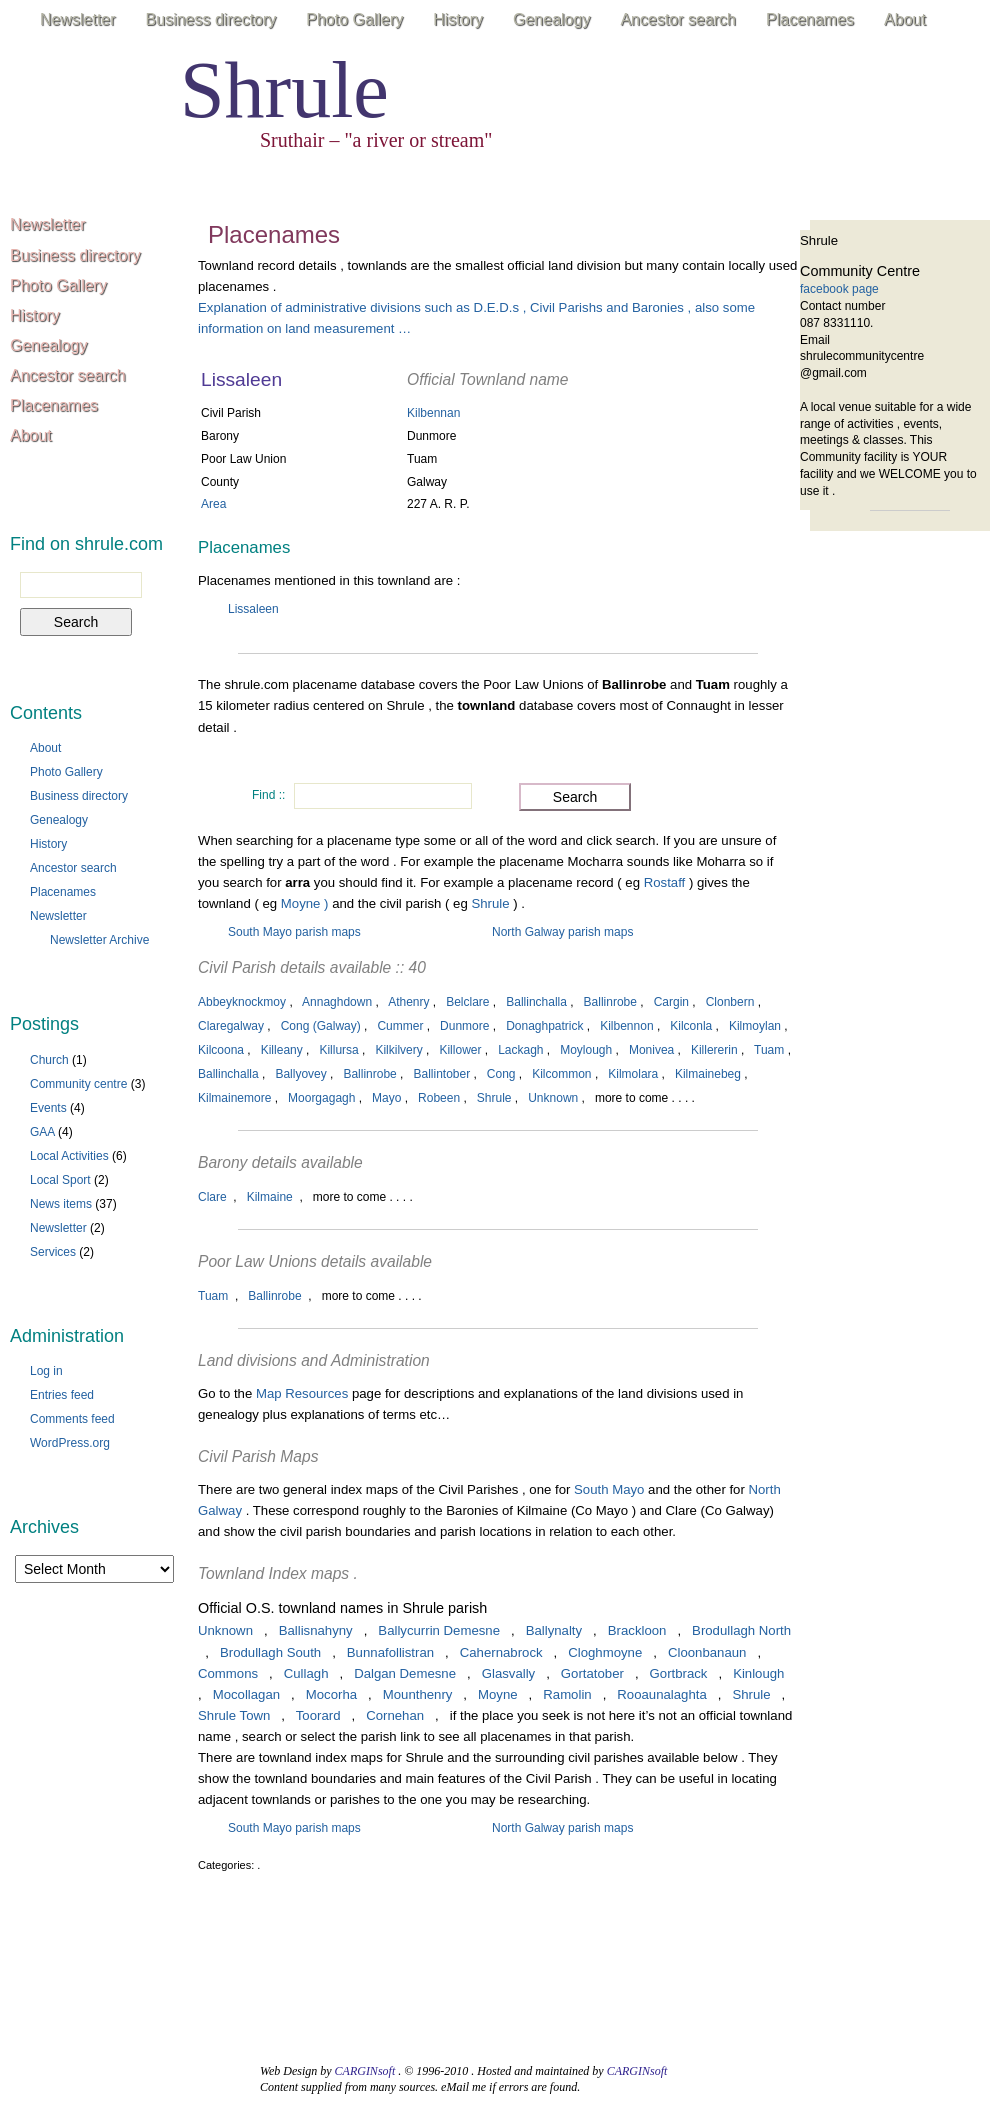 The width and height of the screenshot is (1000, 2113). I want to click on Commons, so click(228, 1673).